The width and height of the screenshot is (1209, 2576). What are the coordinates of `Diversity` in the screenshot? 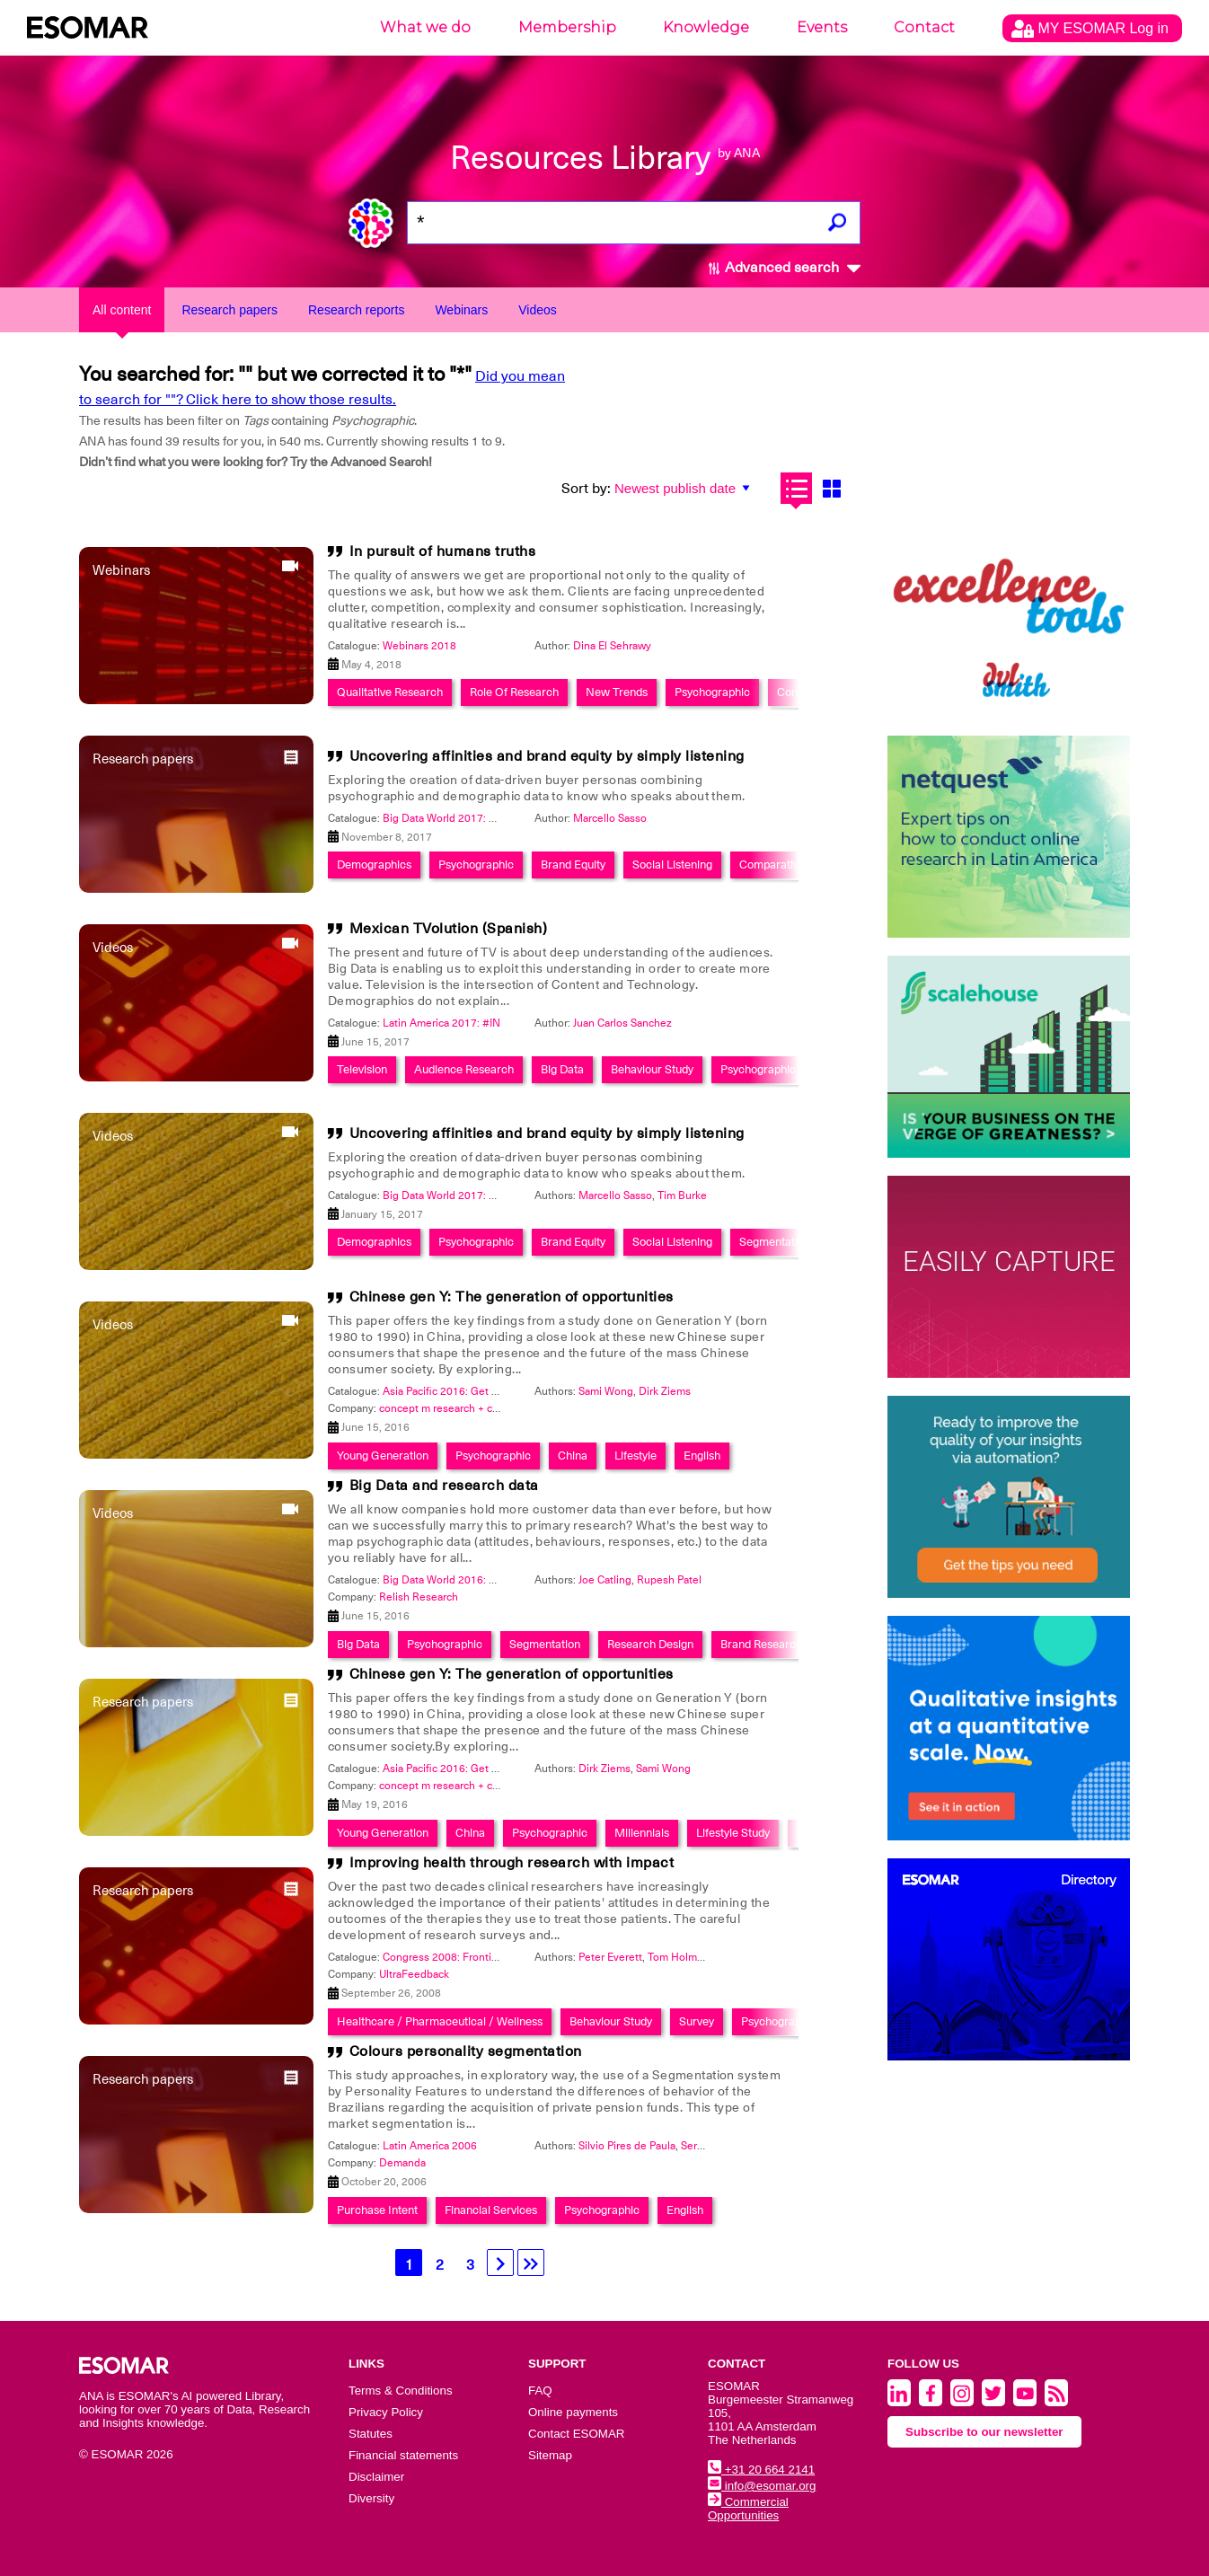 It's located at (371, 2498).